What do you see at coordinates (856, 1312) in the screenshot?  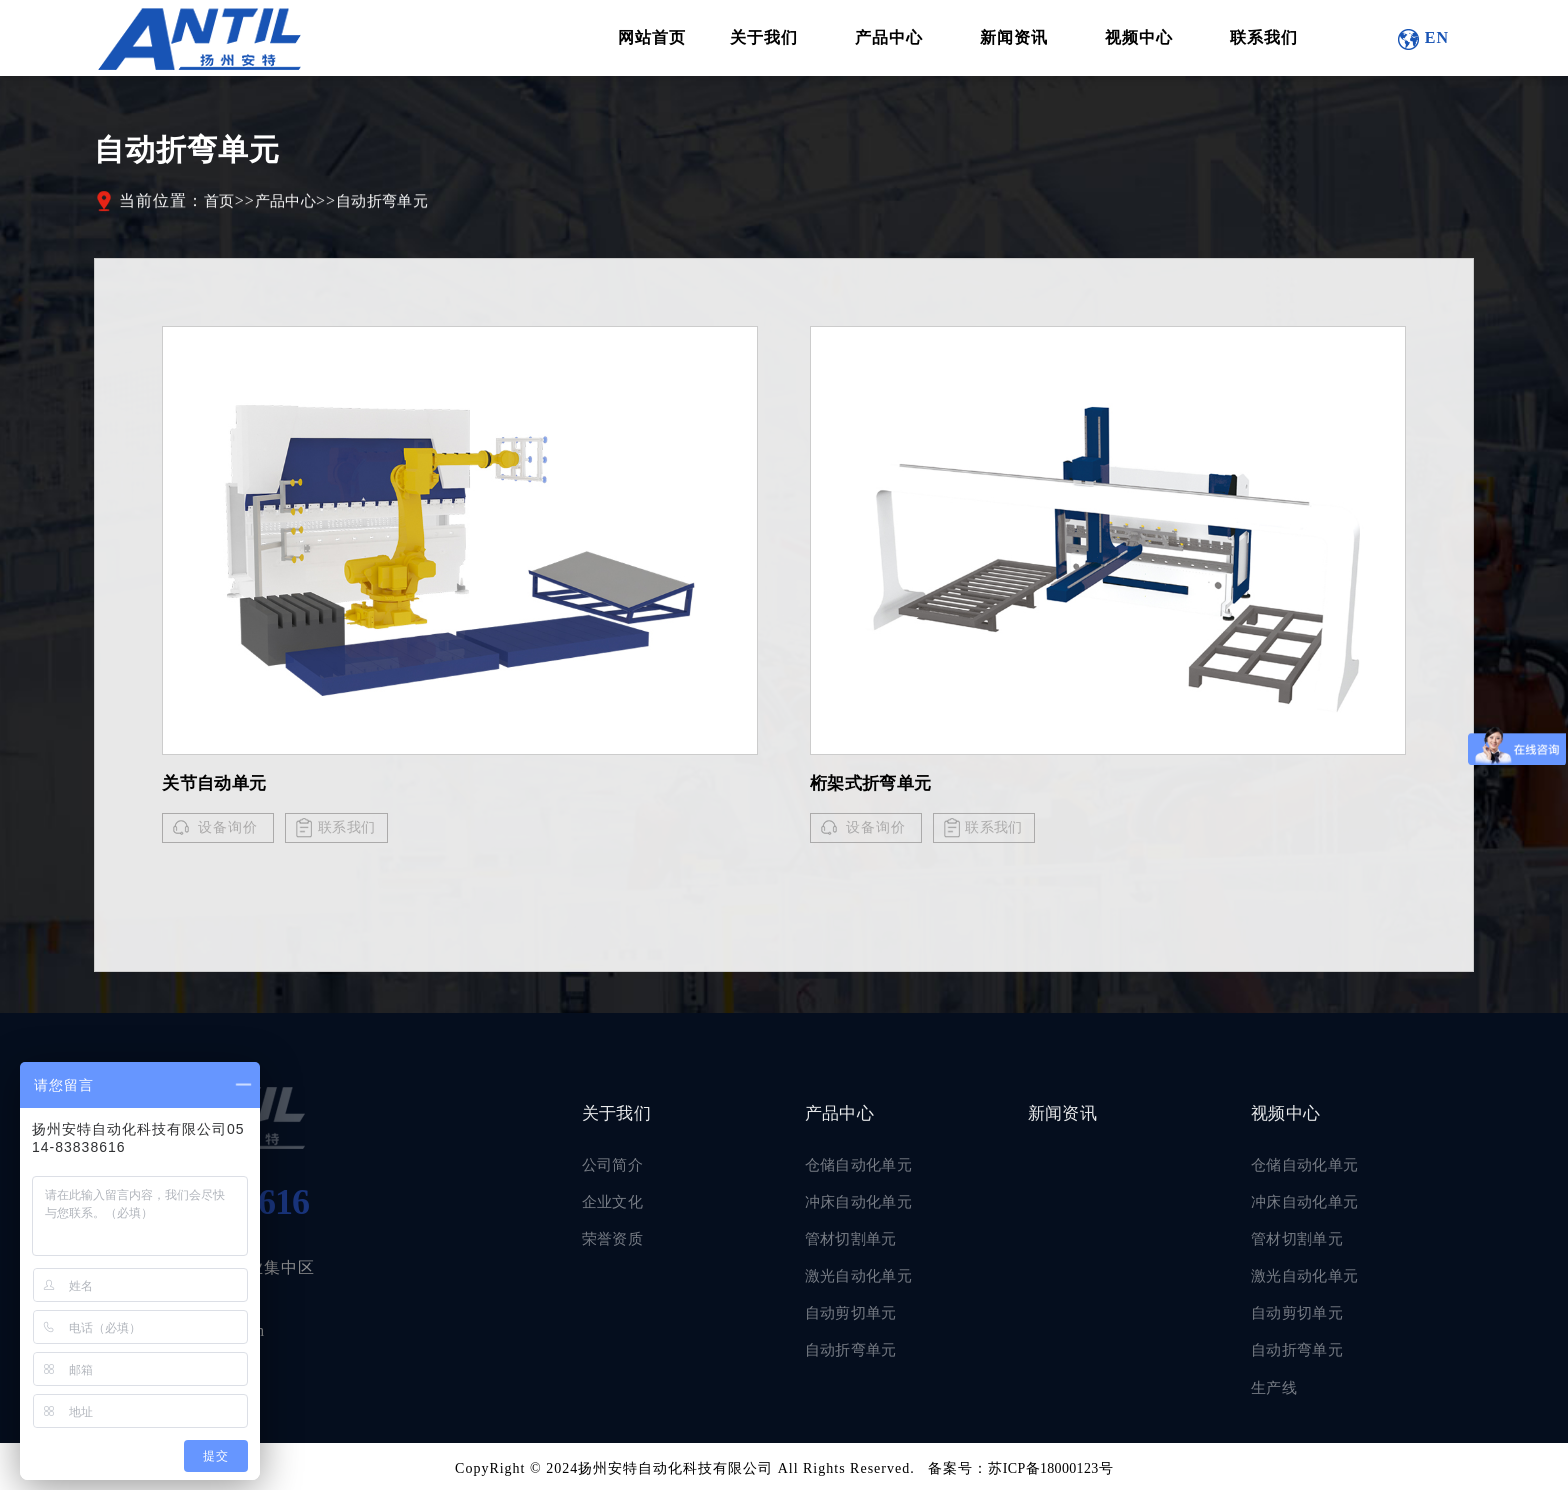 I see `自动剪切单元` at bounding box center [856, 1312].